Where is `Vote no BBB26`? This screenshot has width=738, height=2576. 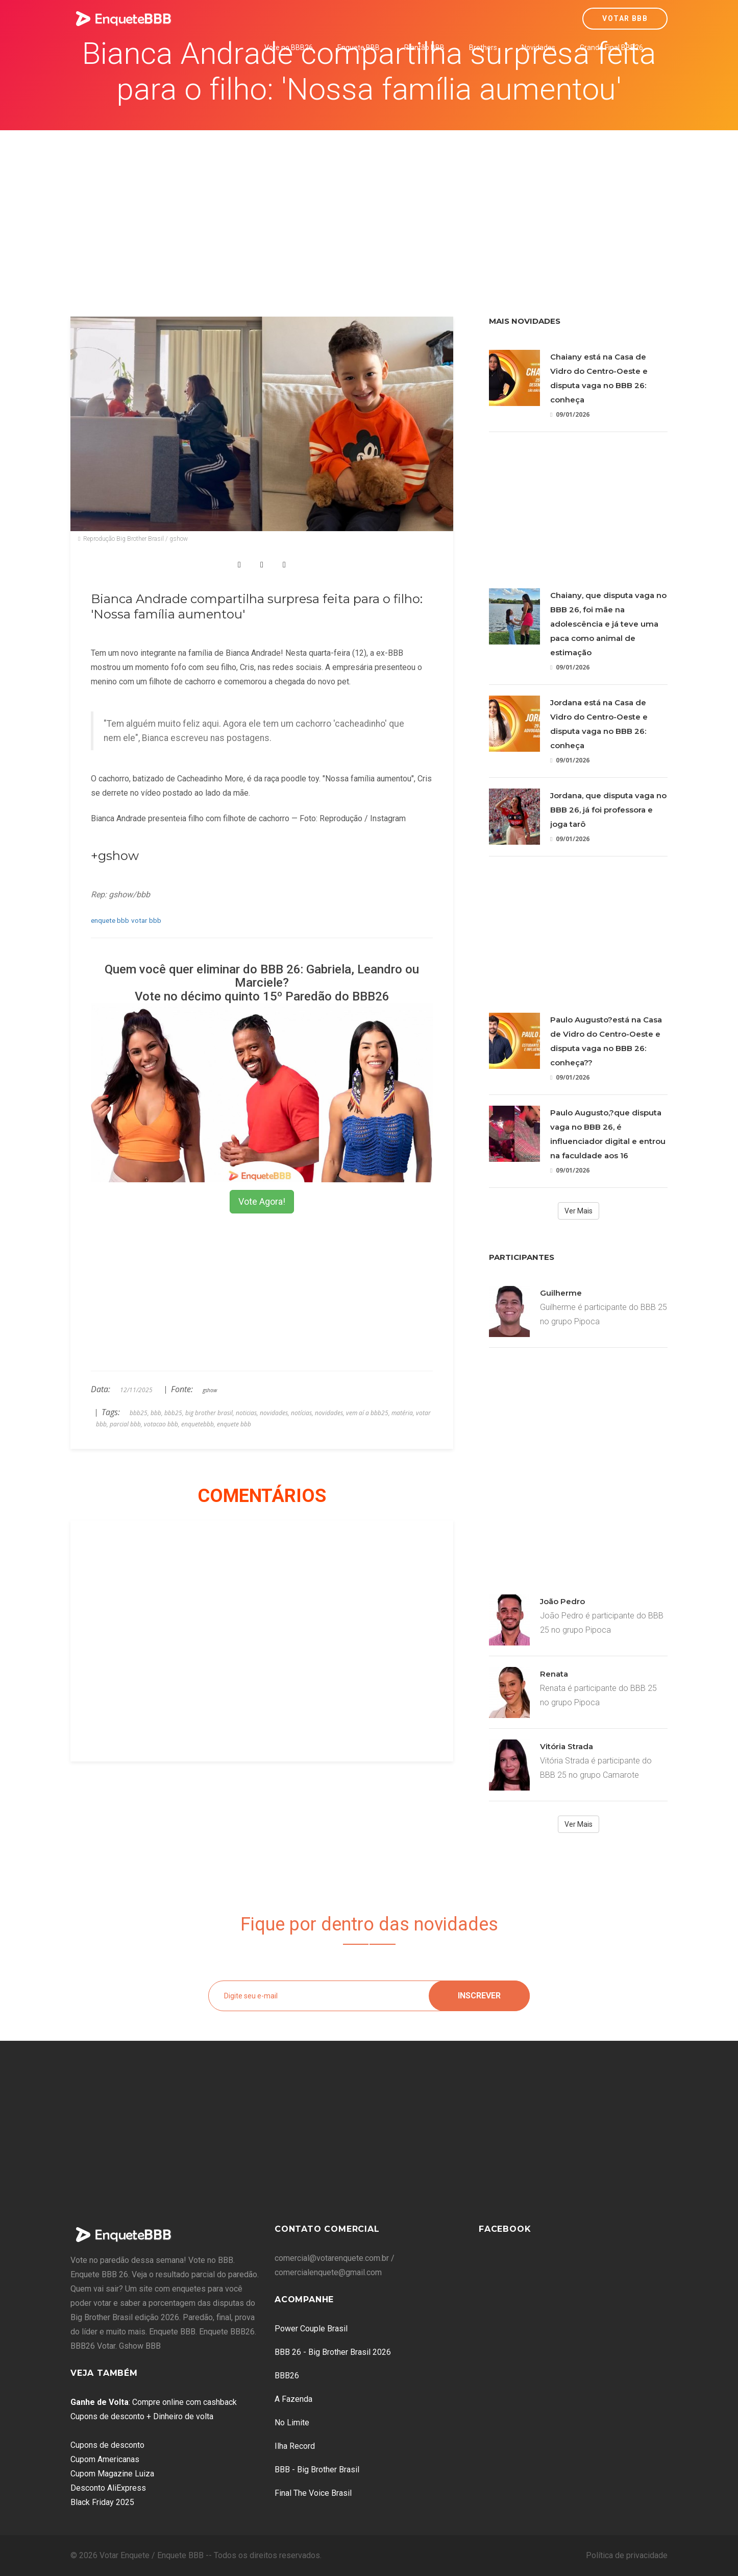 Vote no BBB26 is located at coordinates (288, 47).